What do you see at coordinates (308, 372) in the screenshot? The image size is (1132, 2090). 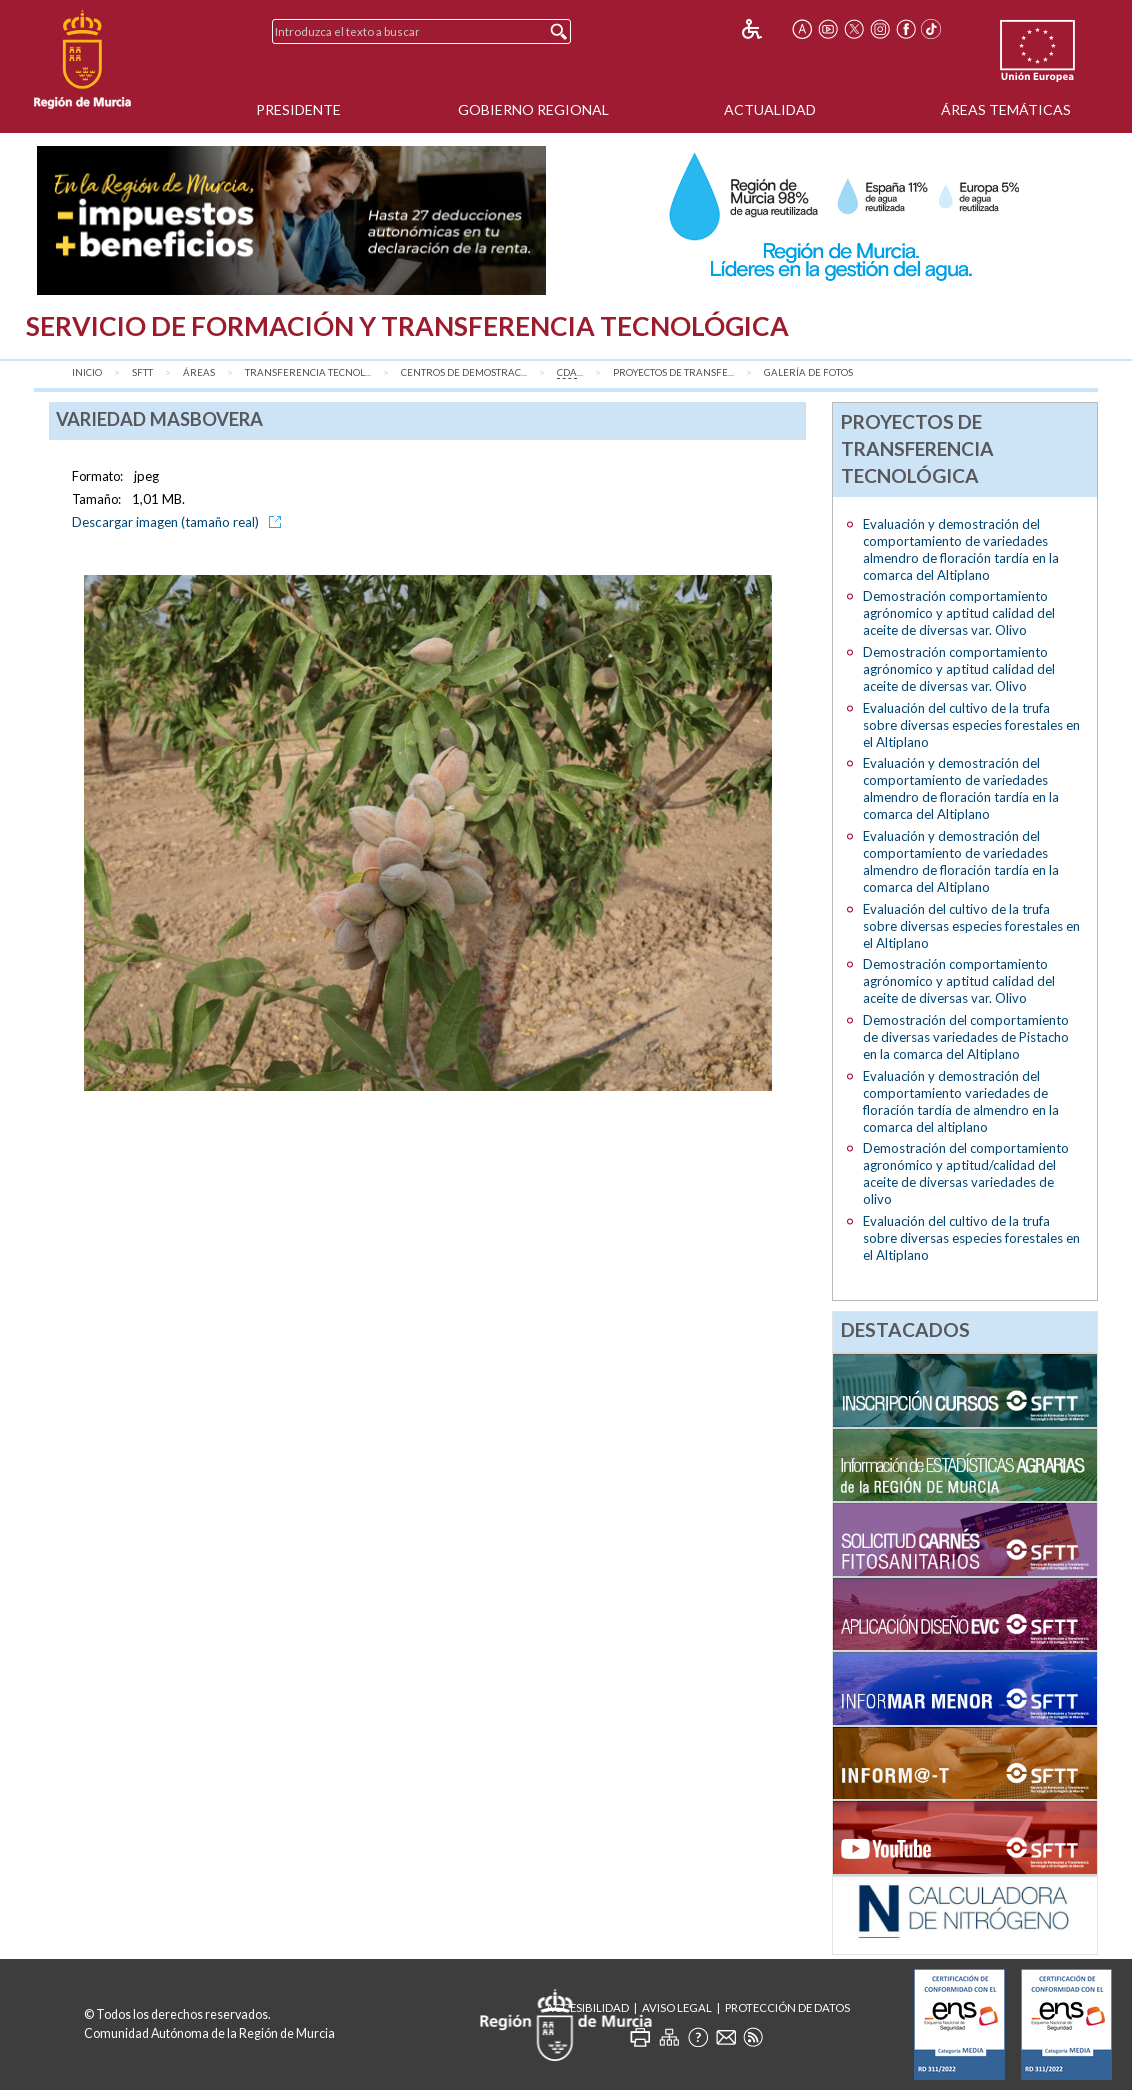 I see `Transferencia Tecnol...` at bounding box center [308, 372].